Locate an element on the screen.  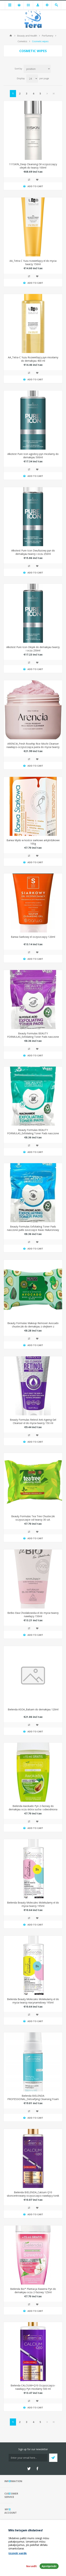
Cometics is located at coordinates (22, 41).